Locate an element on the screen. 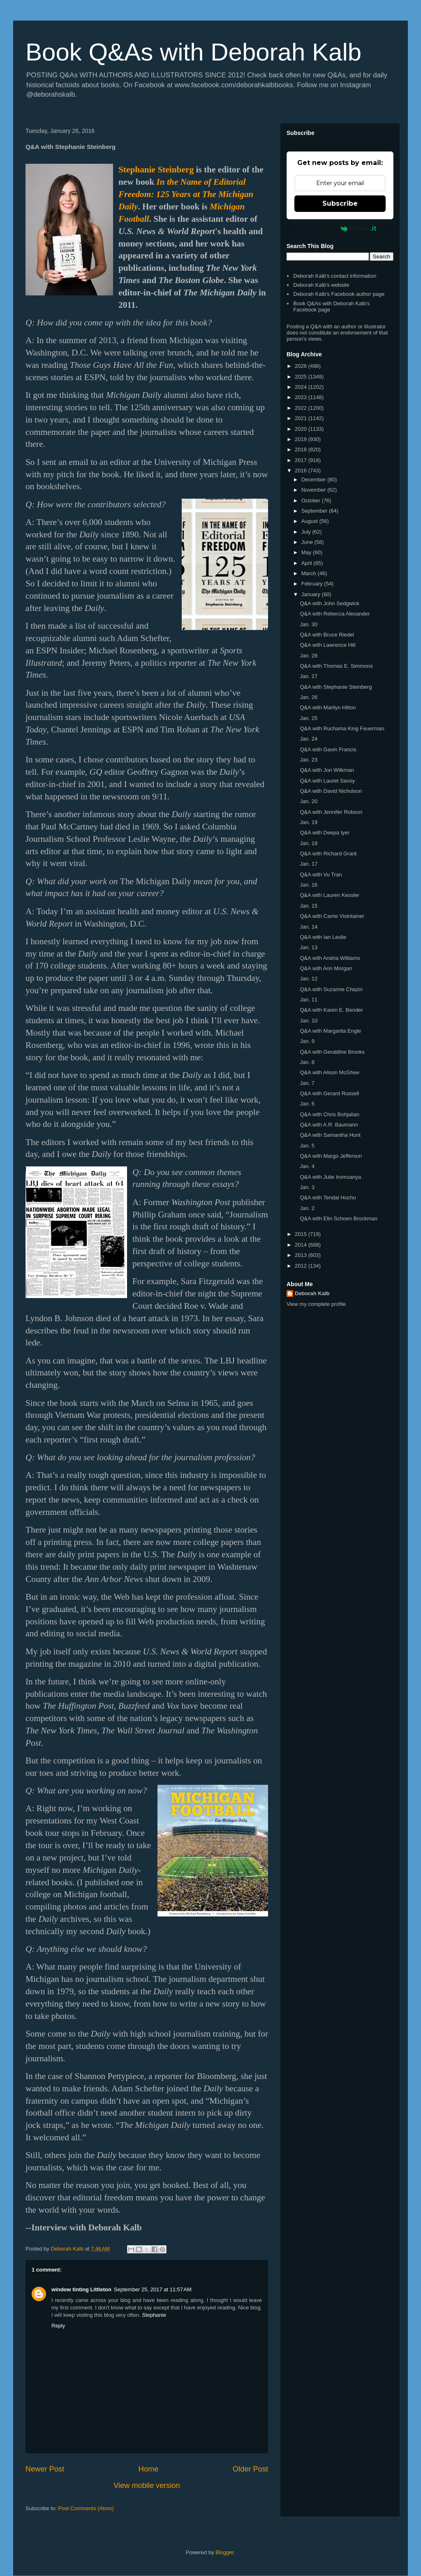  Deborah Kalb's contact information is located at coordinates (334, 276).